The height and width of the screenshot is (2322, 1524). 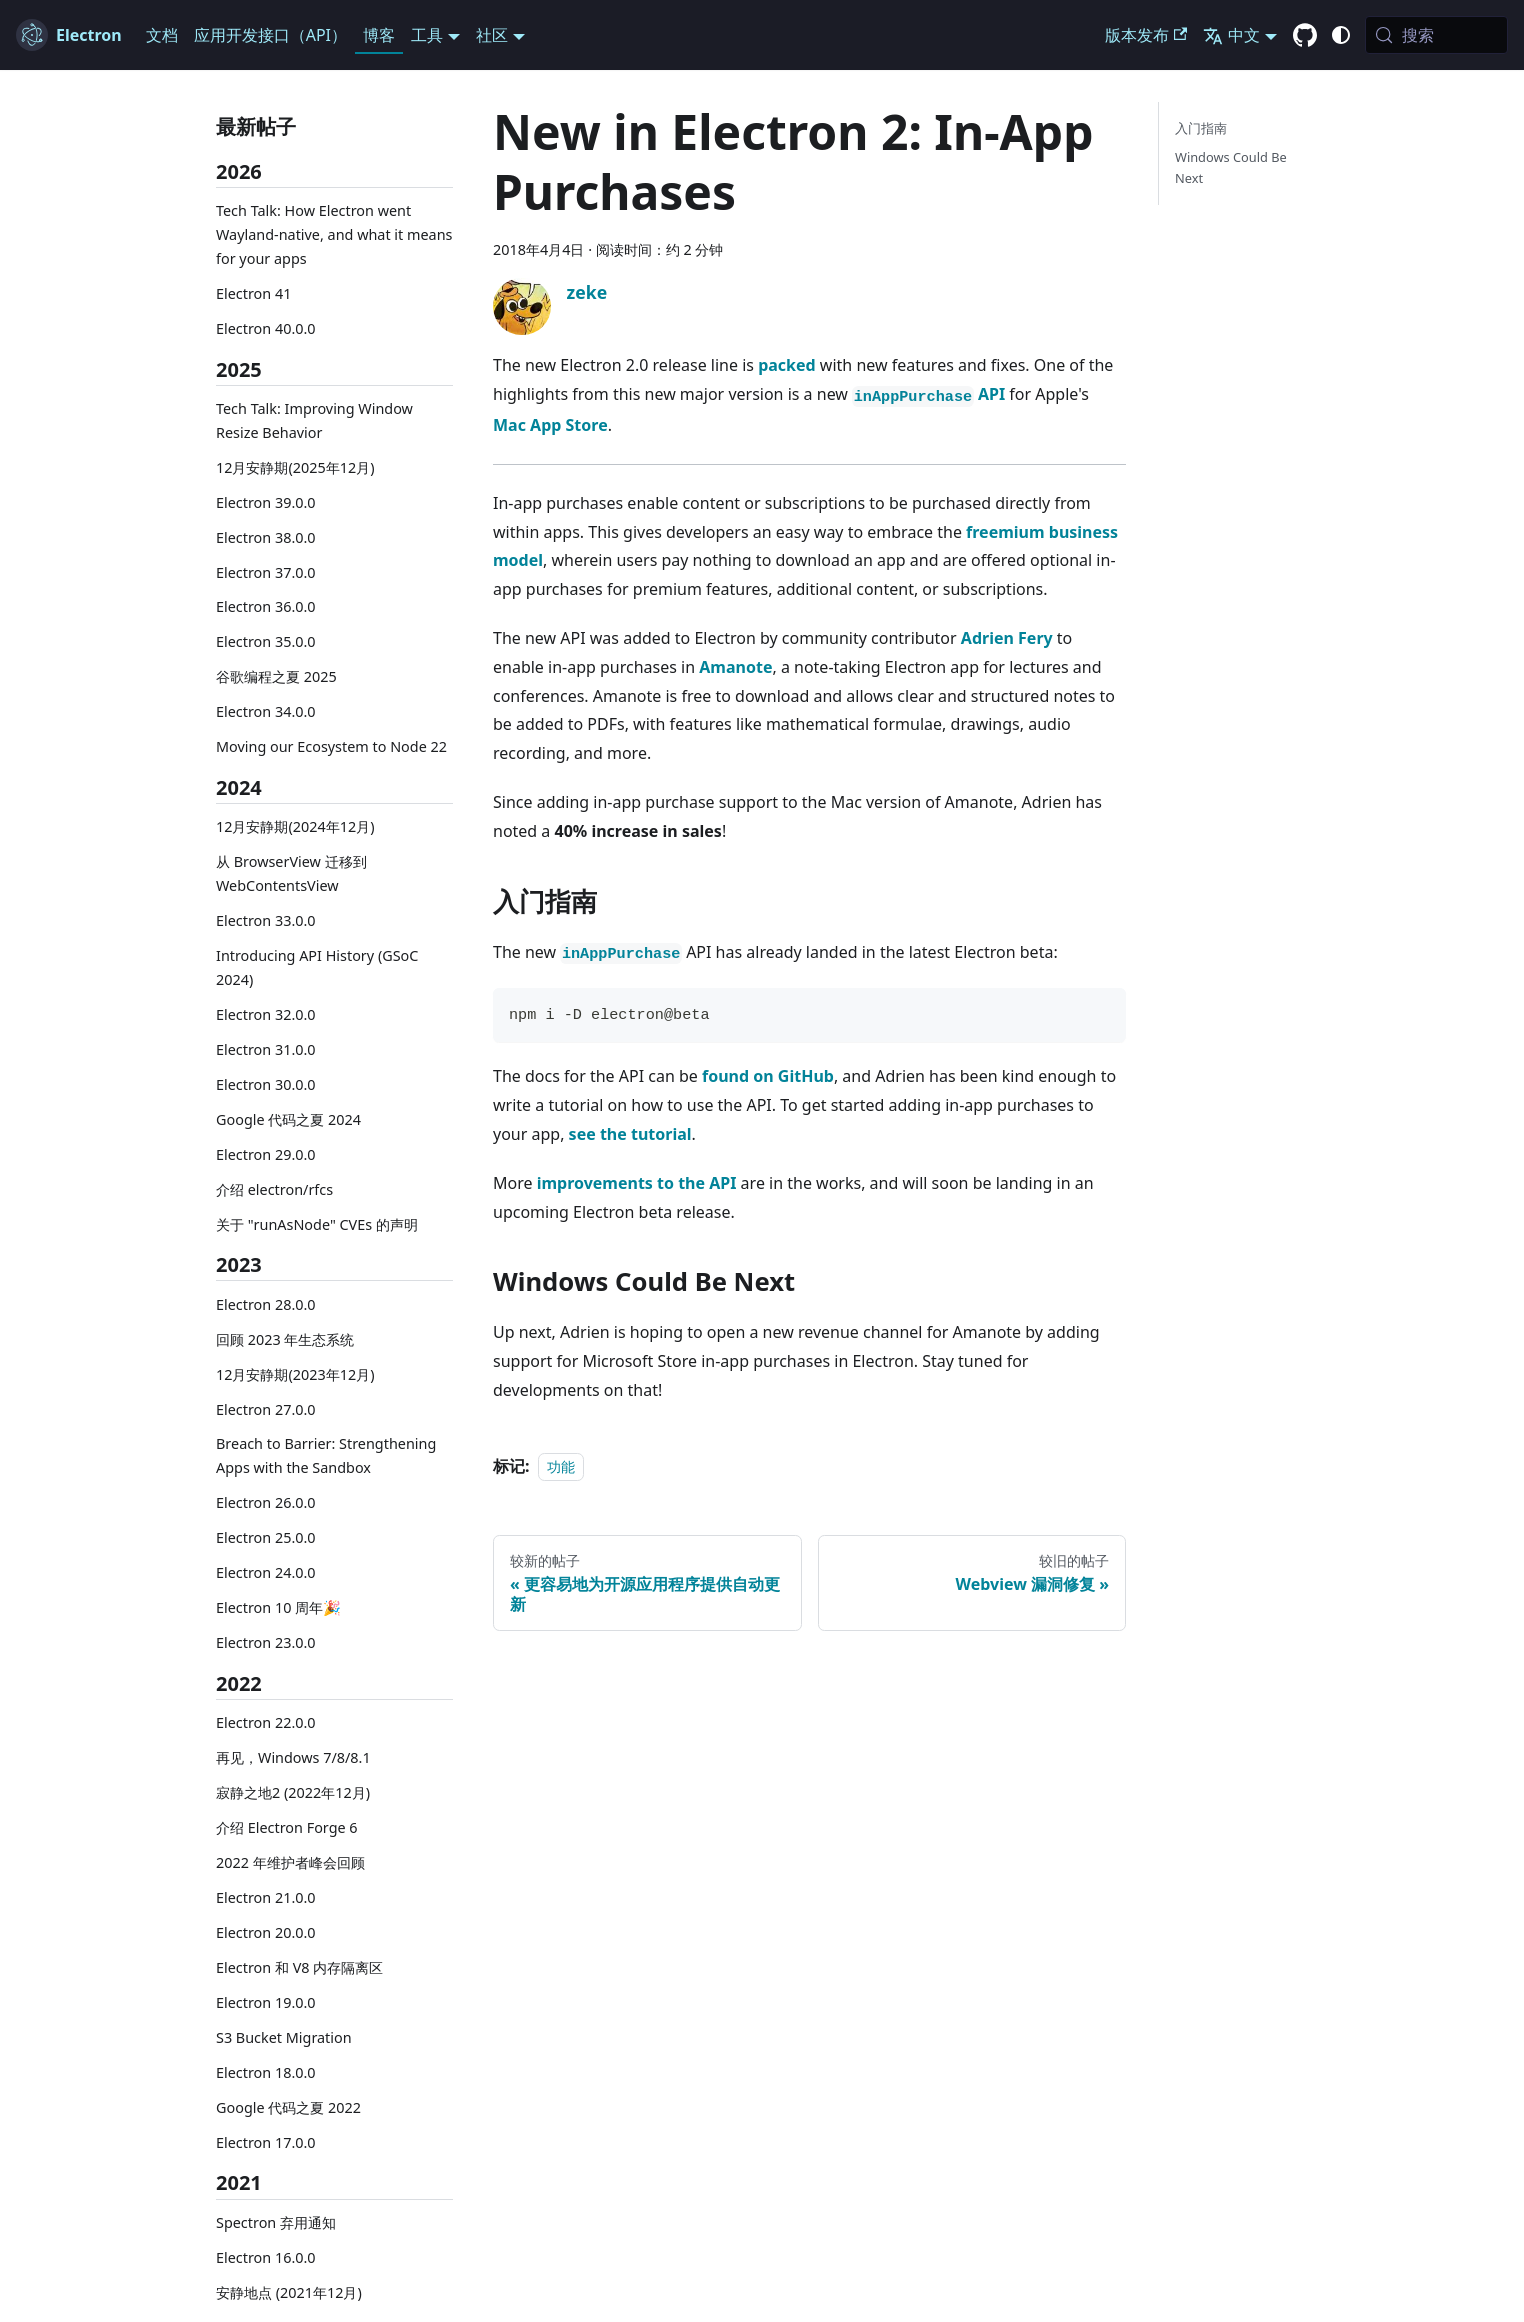 I want to click on 版本发布, so click(x=1146, y=35).